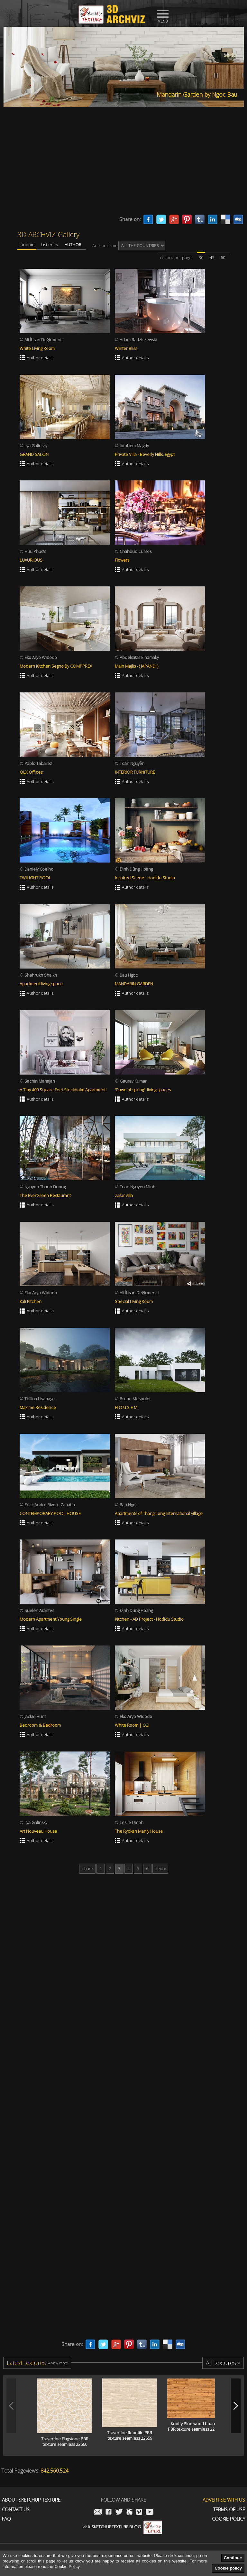 The height and width of the screenshot is (2576, 247). Describe the element at coordinates (223, 2363) in the screenshot. I see `All textures »` at that location.